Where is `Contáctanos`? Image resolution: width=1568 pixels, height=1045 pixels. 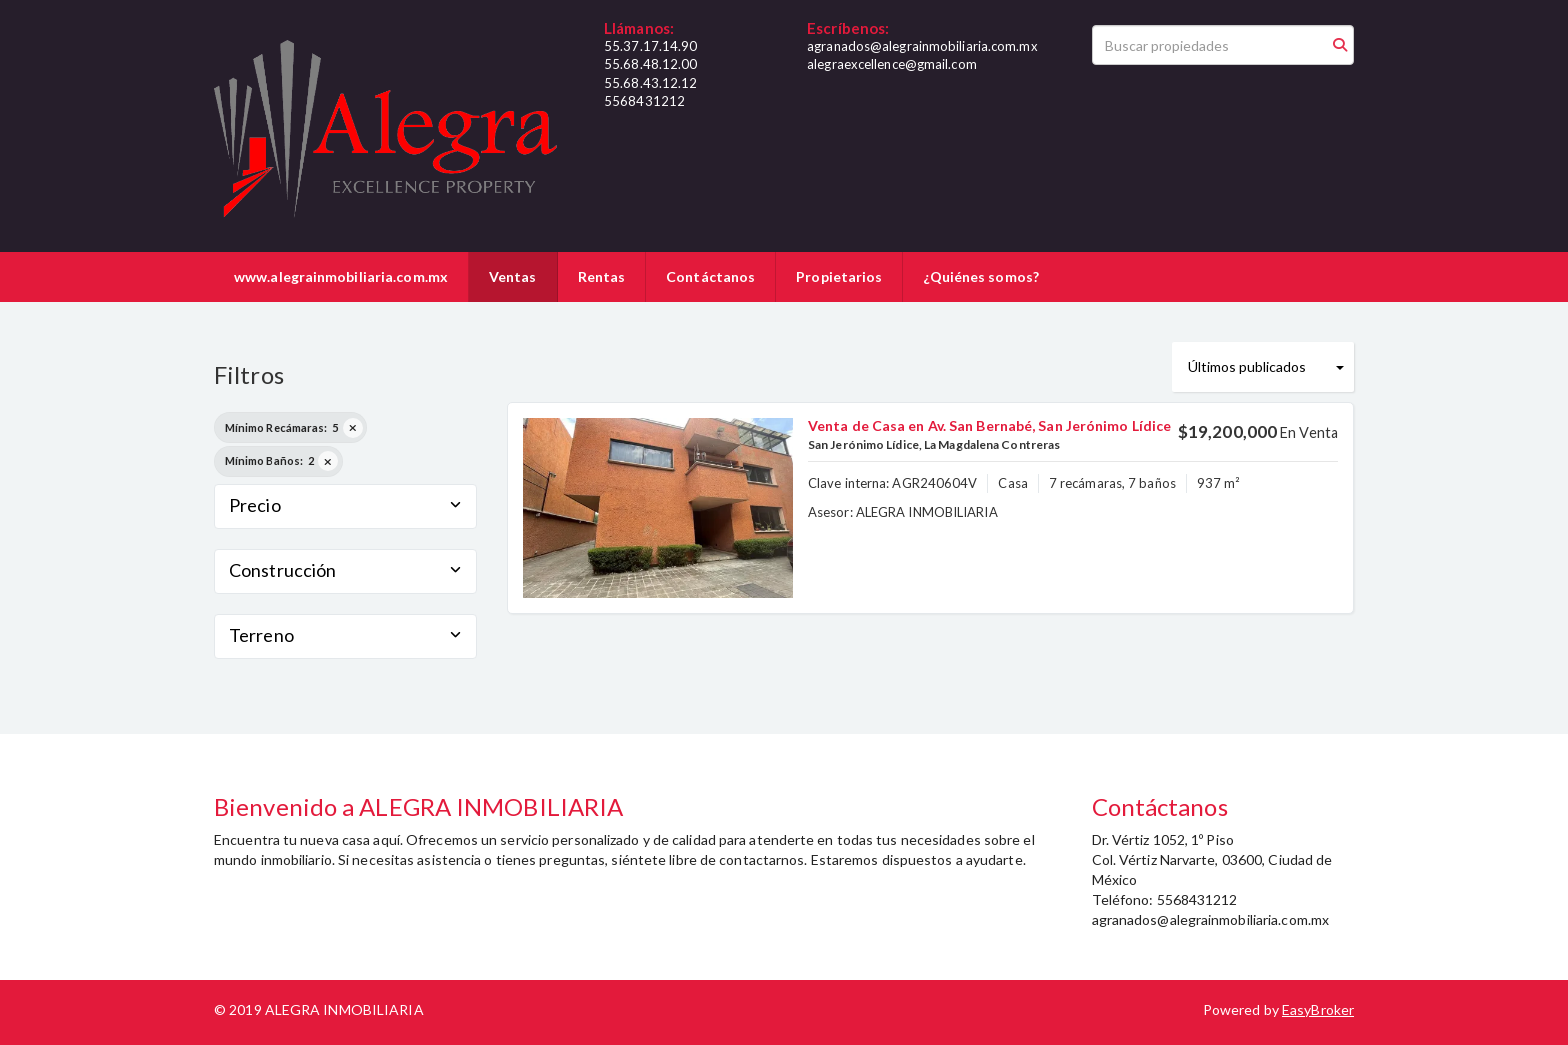
Contáctanos is located at coordinates (710, 276).